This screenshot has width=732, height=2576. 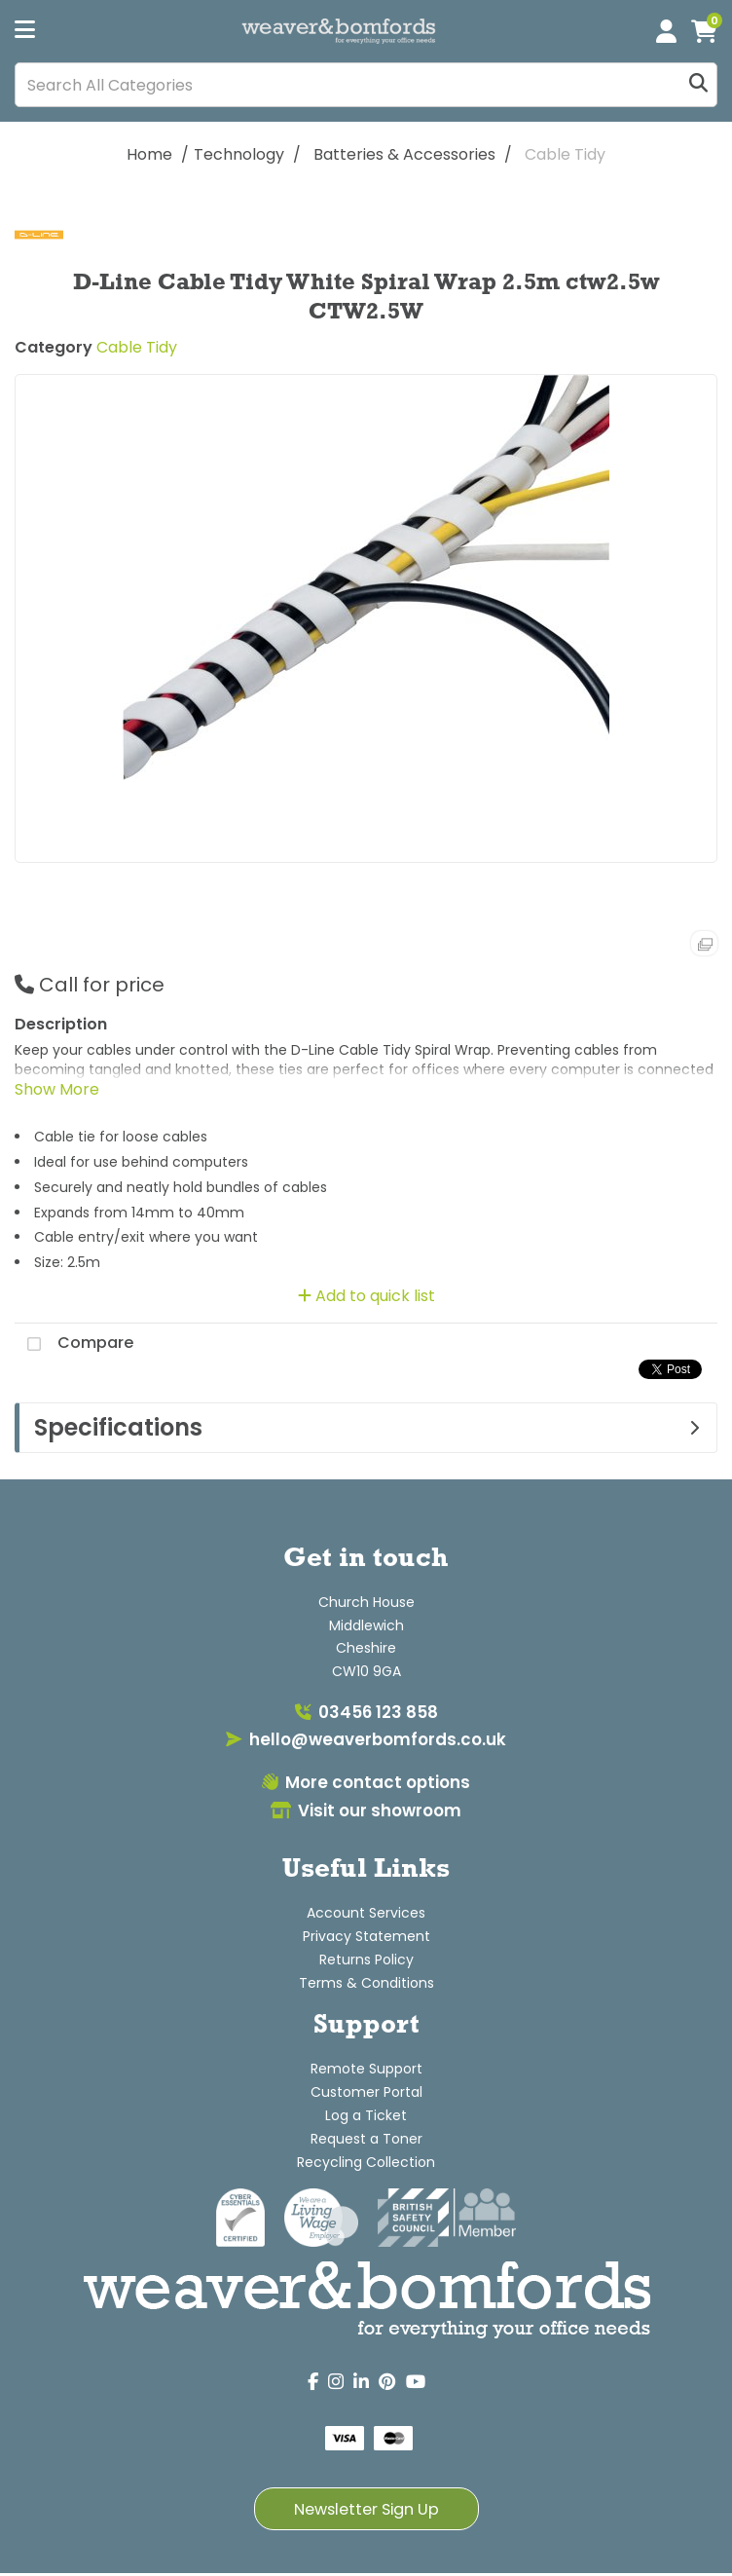 What do you see at coordinates (74, 1344) in the screenshot?
I see `Compare` at bounding box center [74, 1344].